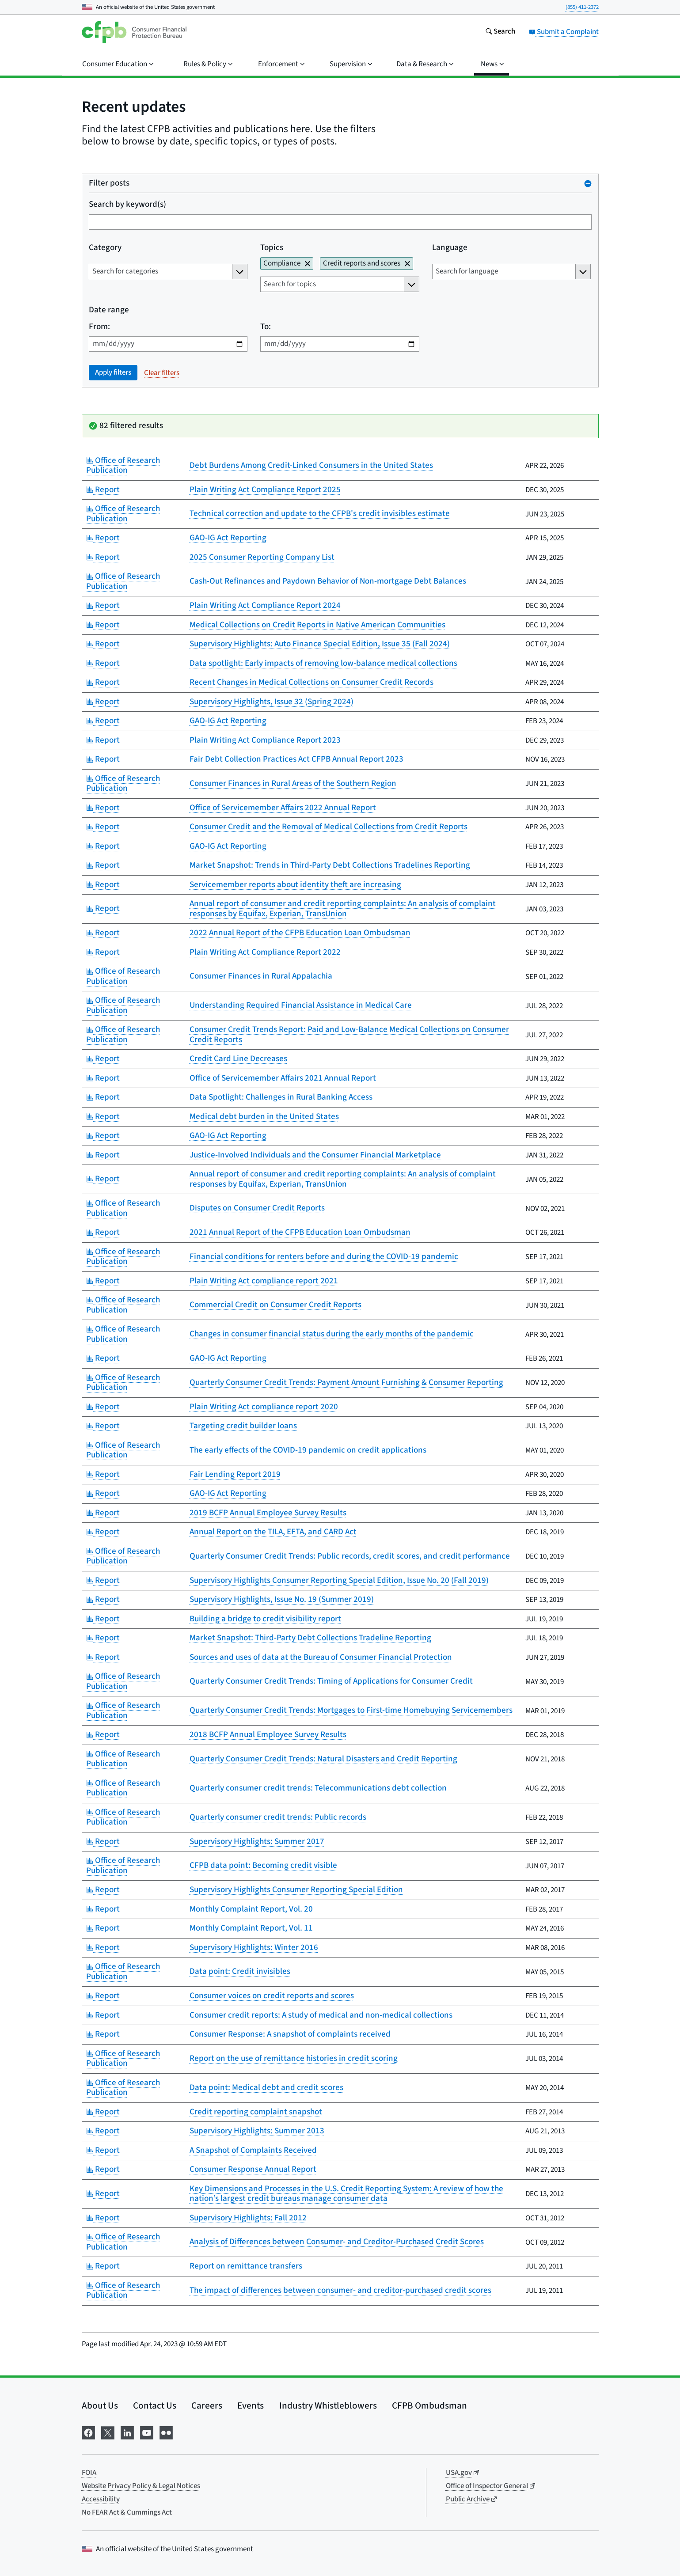 This screenshot has height=2576, width=680. What do you see at coordinates (564, 32) in the screenshot?
I see `Submit a Complaint` at bounding box center [564, 32].